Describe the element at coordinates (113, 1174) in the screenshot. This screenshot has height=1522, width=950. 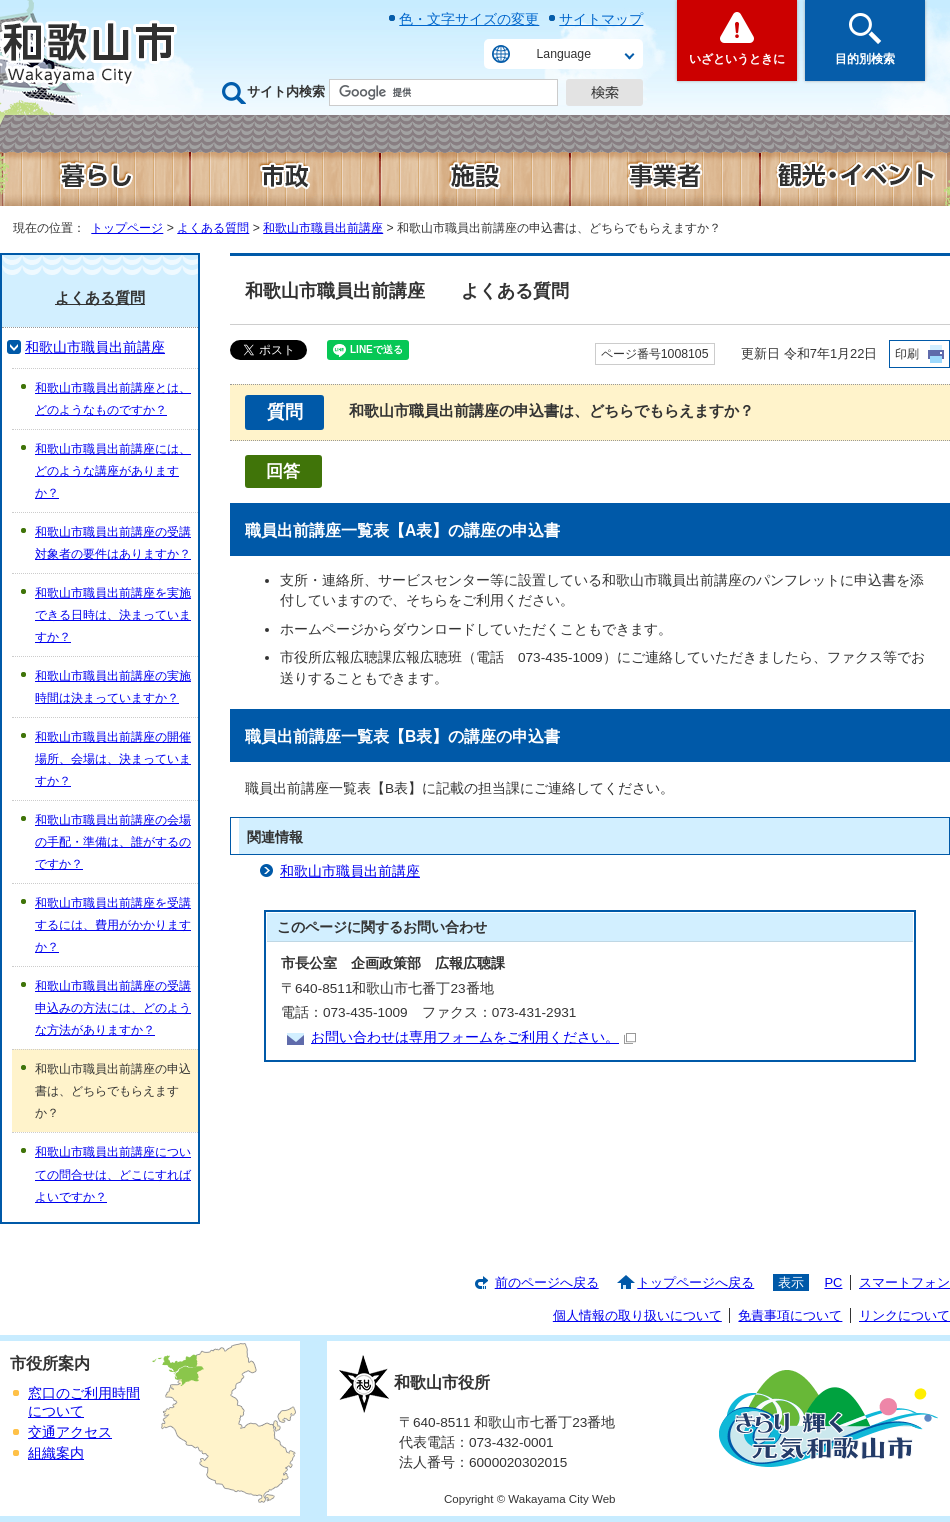
I see `和歌山市職員出前講座についての問合せは、どこにすればよいですか？` at that location.